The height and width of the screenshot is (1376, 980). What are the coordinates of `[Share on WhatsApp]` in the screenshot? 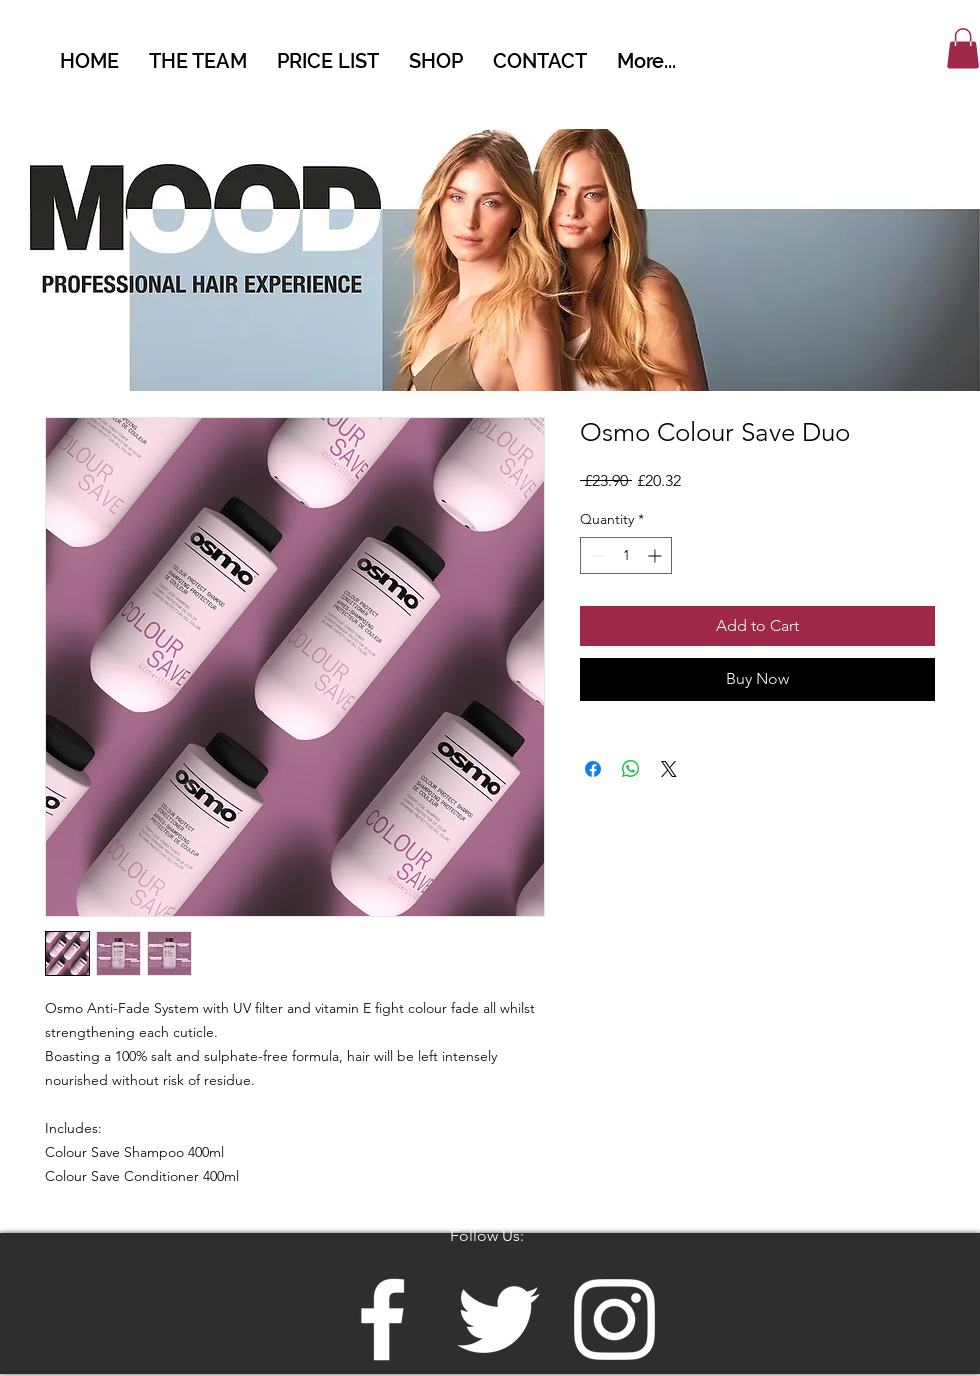 It's located at (631, 769).